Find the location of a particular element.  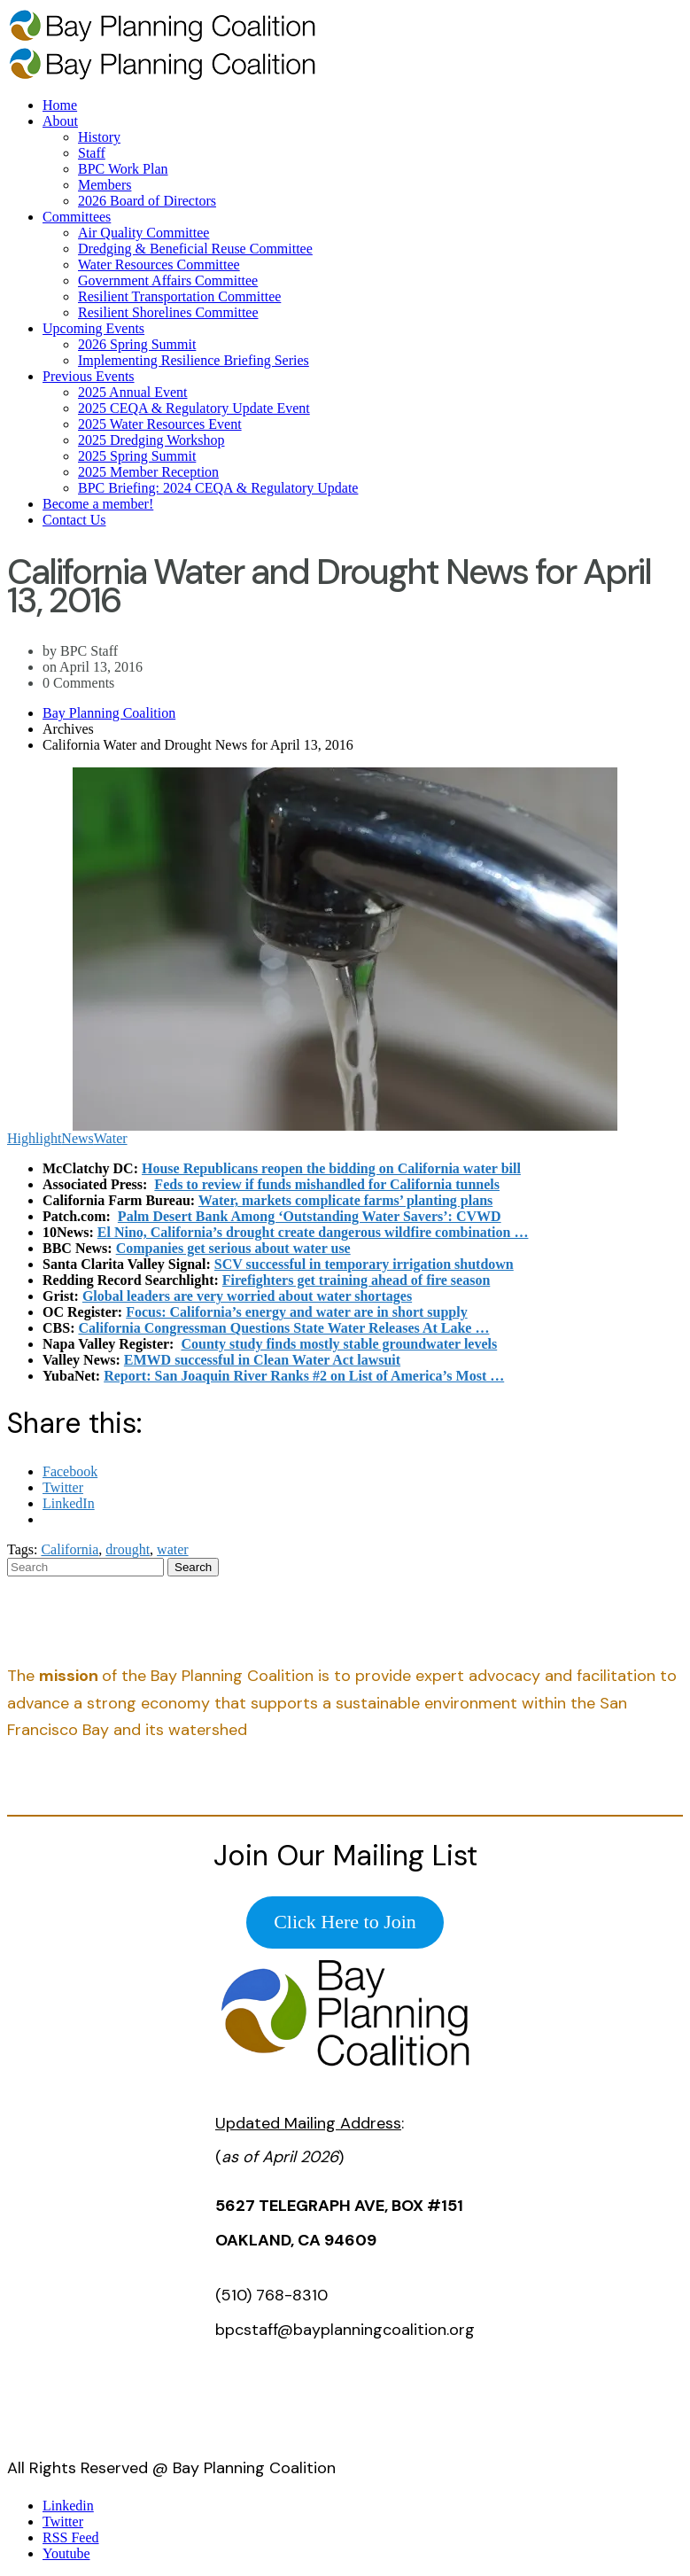

History is located at coordinates (99, 136).